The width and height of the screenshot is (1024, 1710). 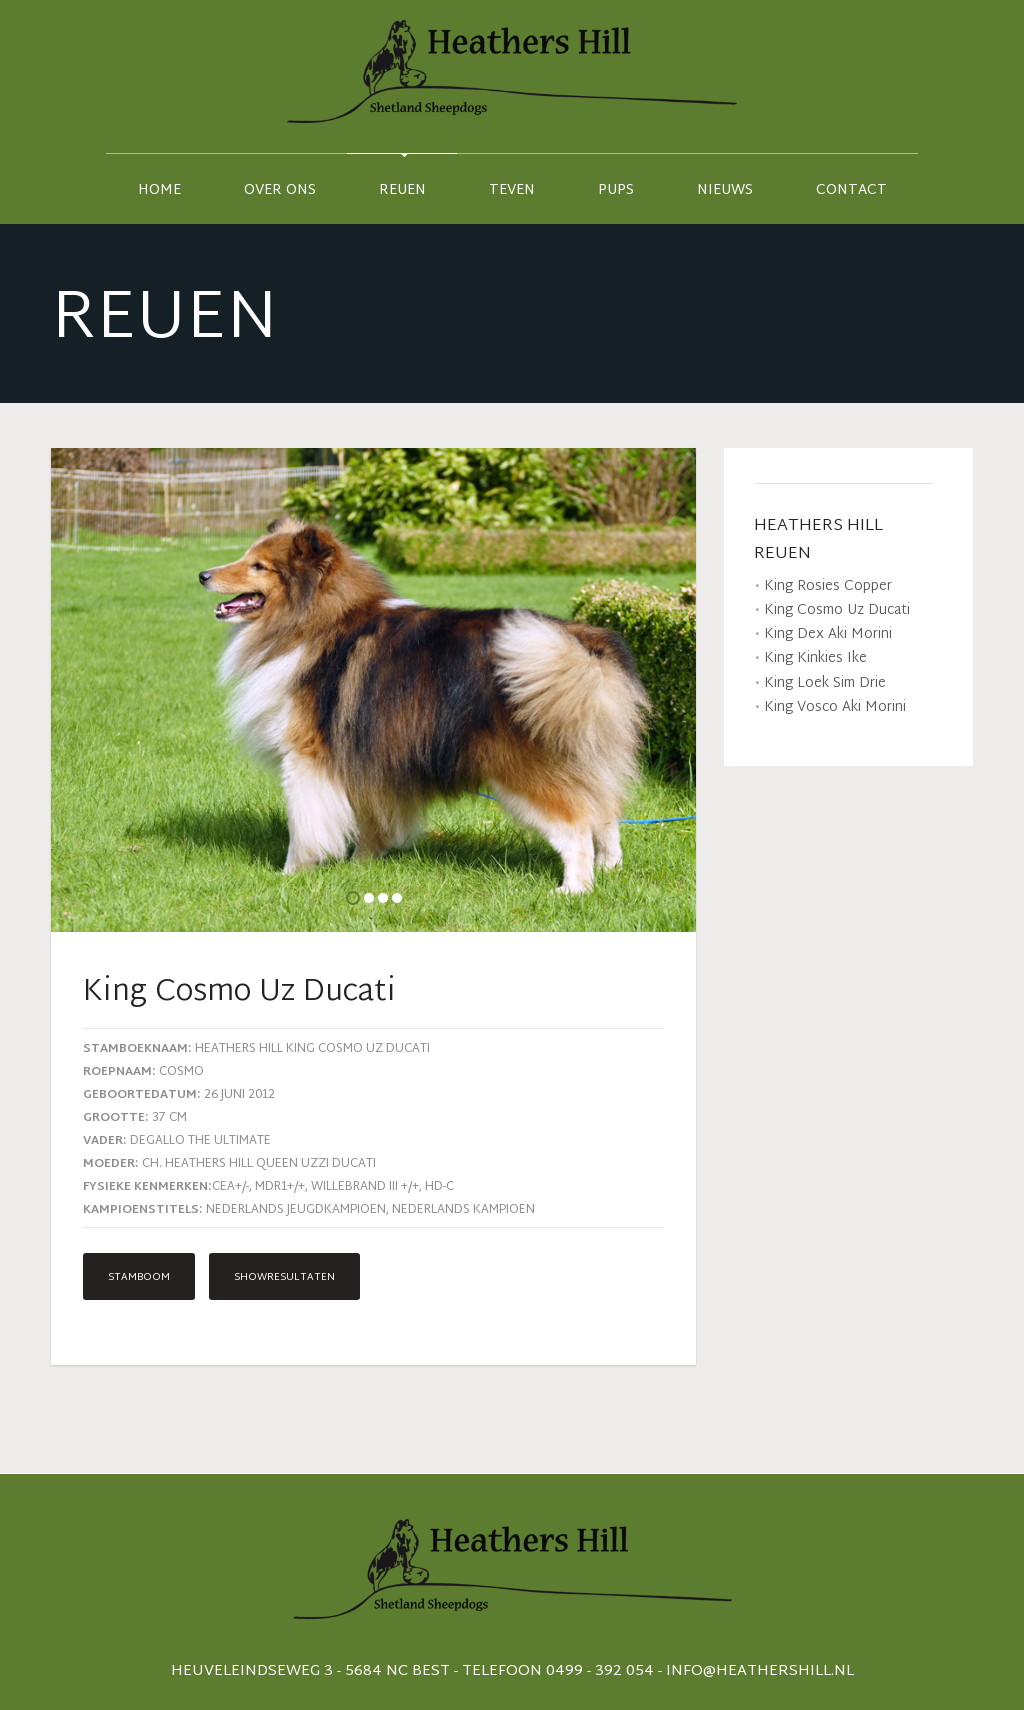 I want to click on Over ons, so click(x=280, y=190).